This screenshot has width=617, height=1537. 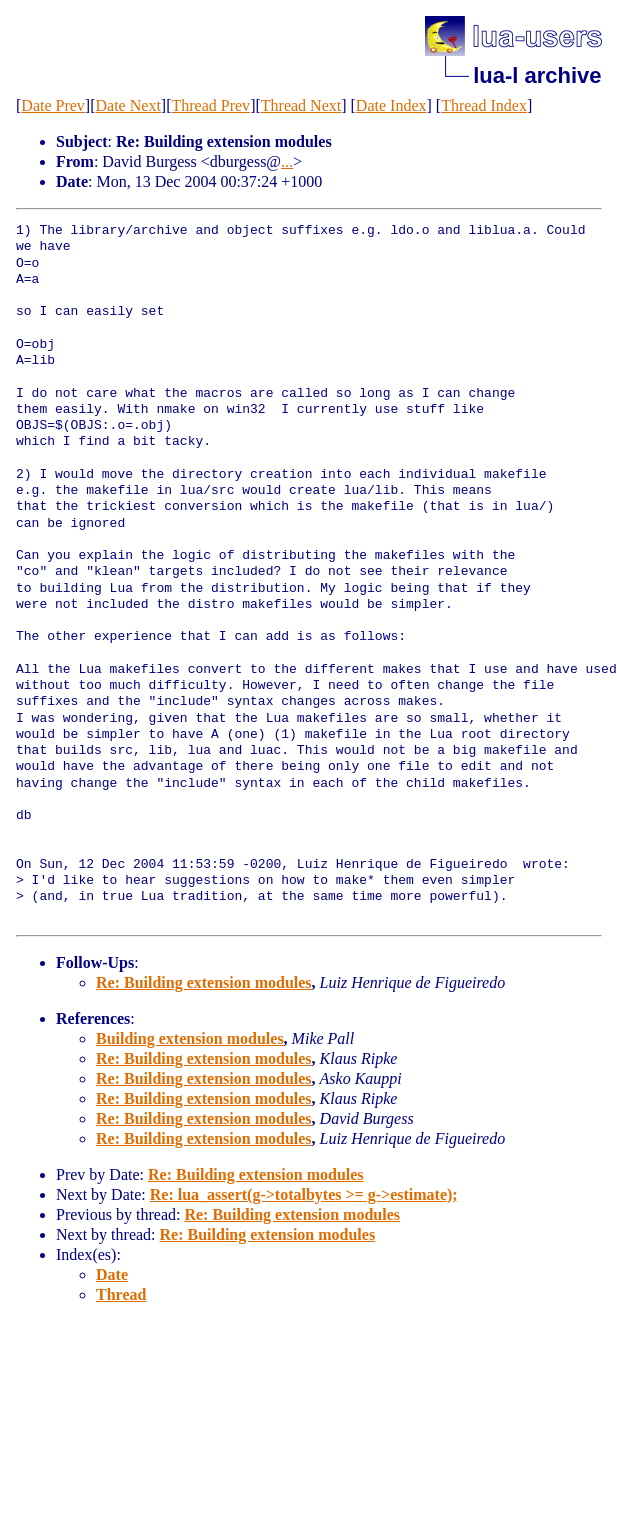 I want to click on Thread Prev, so click(x=210, y=105).